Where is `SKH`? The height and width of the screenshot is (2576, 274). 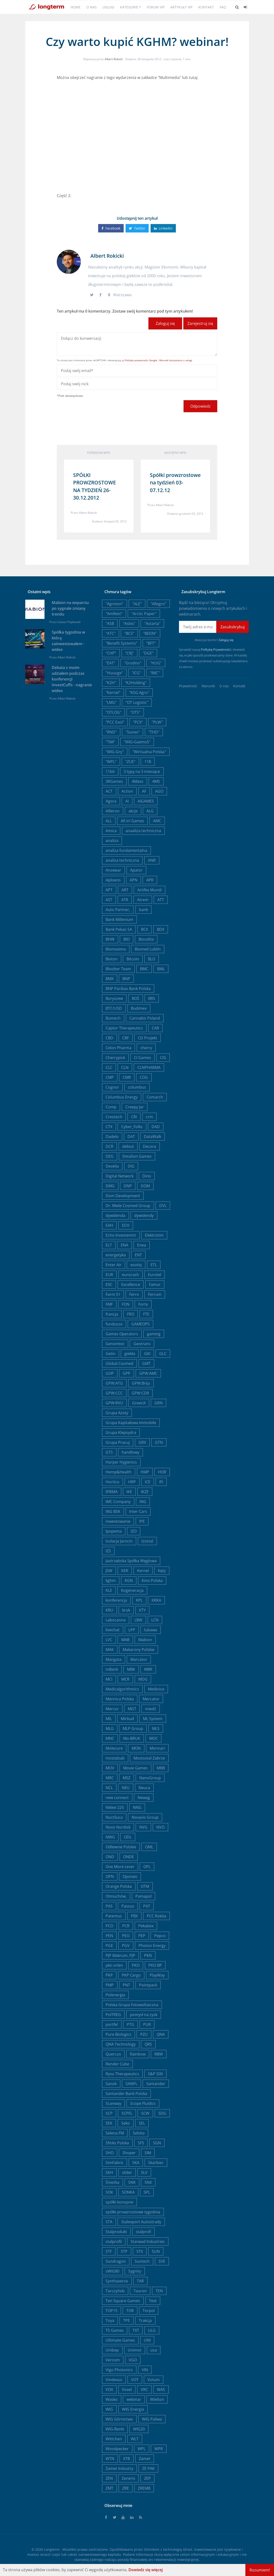 SKH is located at coordinates (109, 2172).